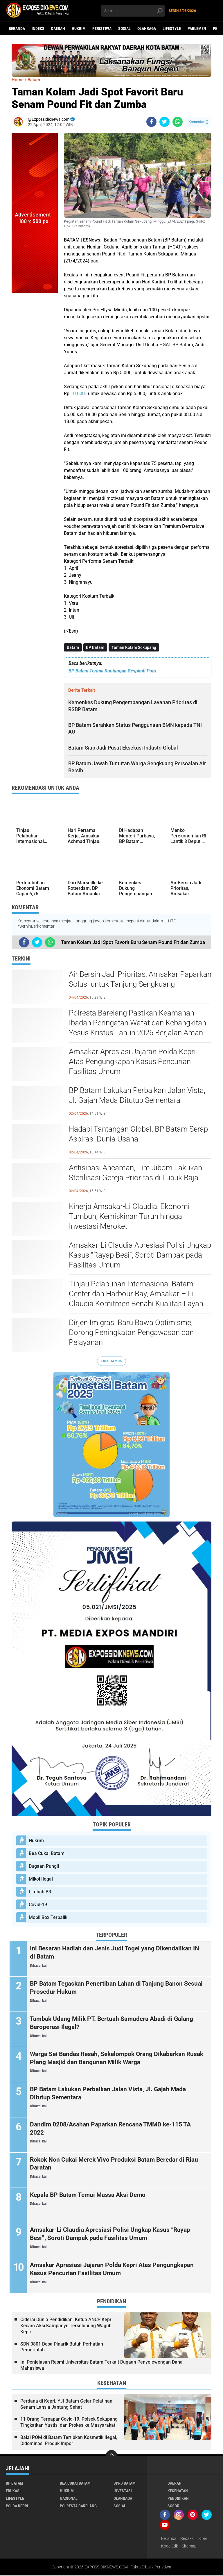 The width and height of the screenshot is (223, 2576). Describe the element at coordinates (116, 2129) in the screenshot. I see `Dandim 0208/Asahan Paparkan Rencana TMMD ke-115 TA 2022` at that location.